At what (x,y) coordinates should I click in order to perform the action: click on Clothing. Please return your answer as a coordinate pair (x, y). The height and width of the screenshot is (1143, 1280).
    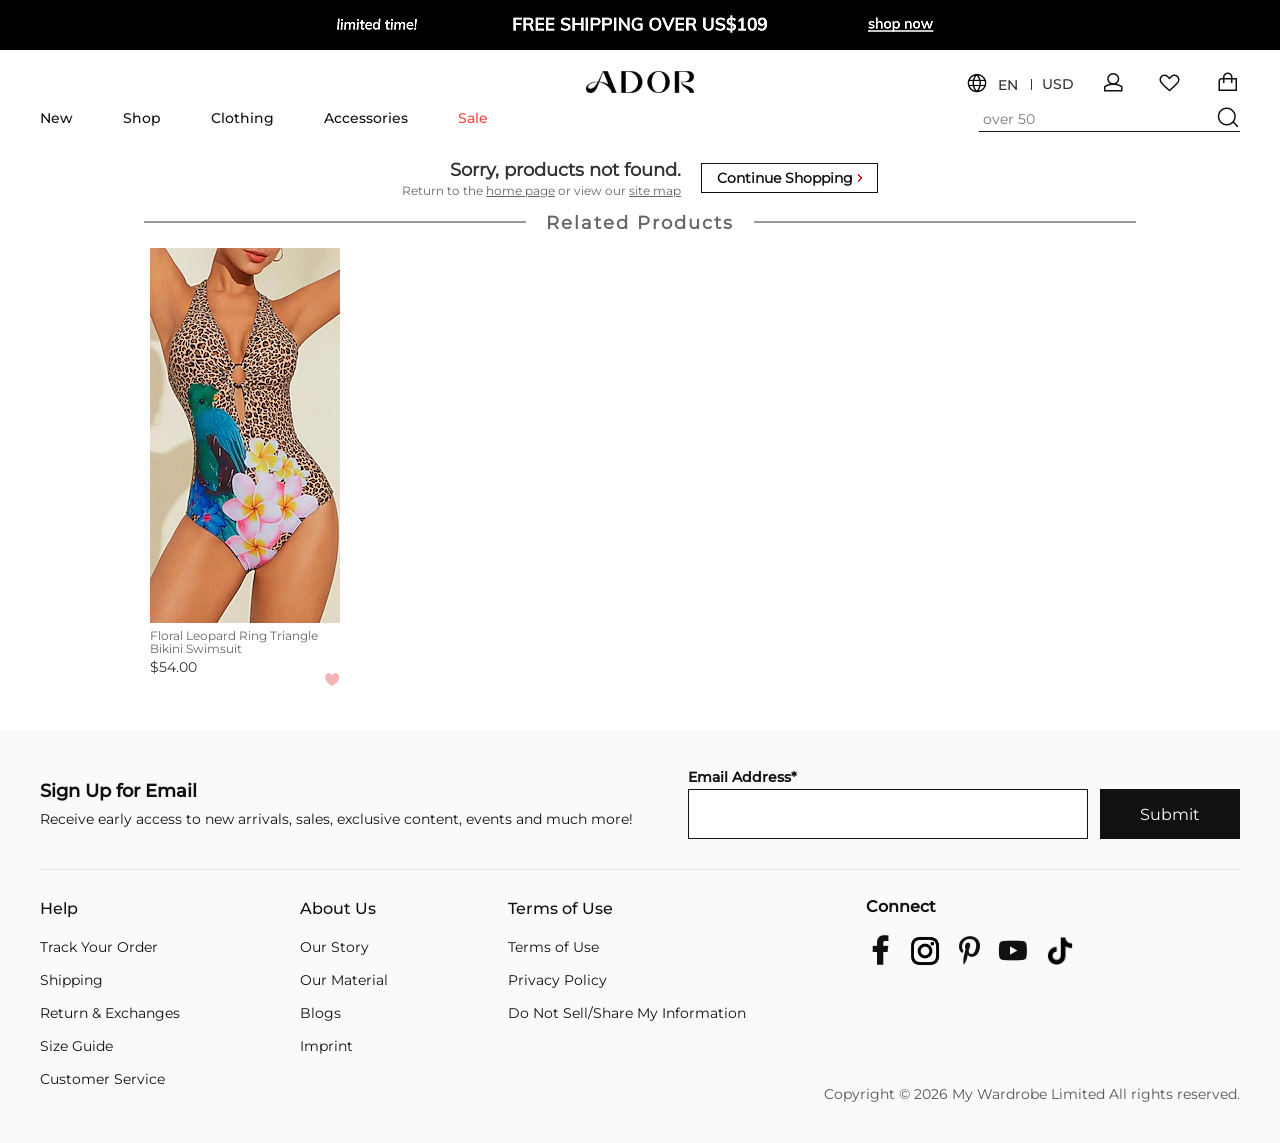
    Looking at the image, I should click on (242, 118).